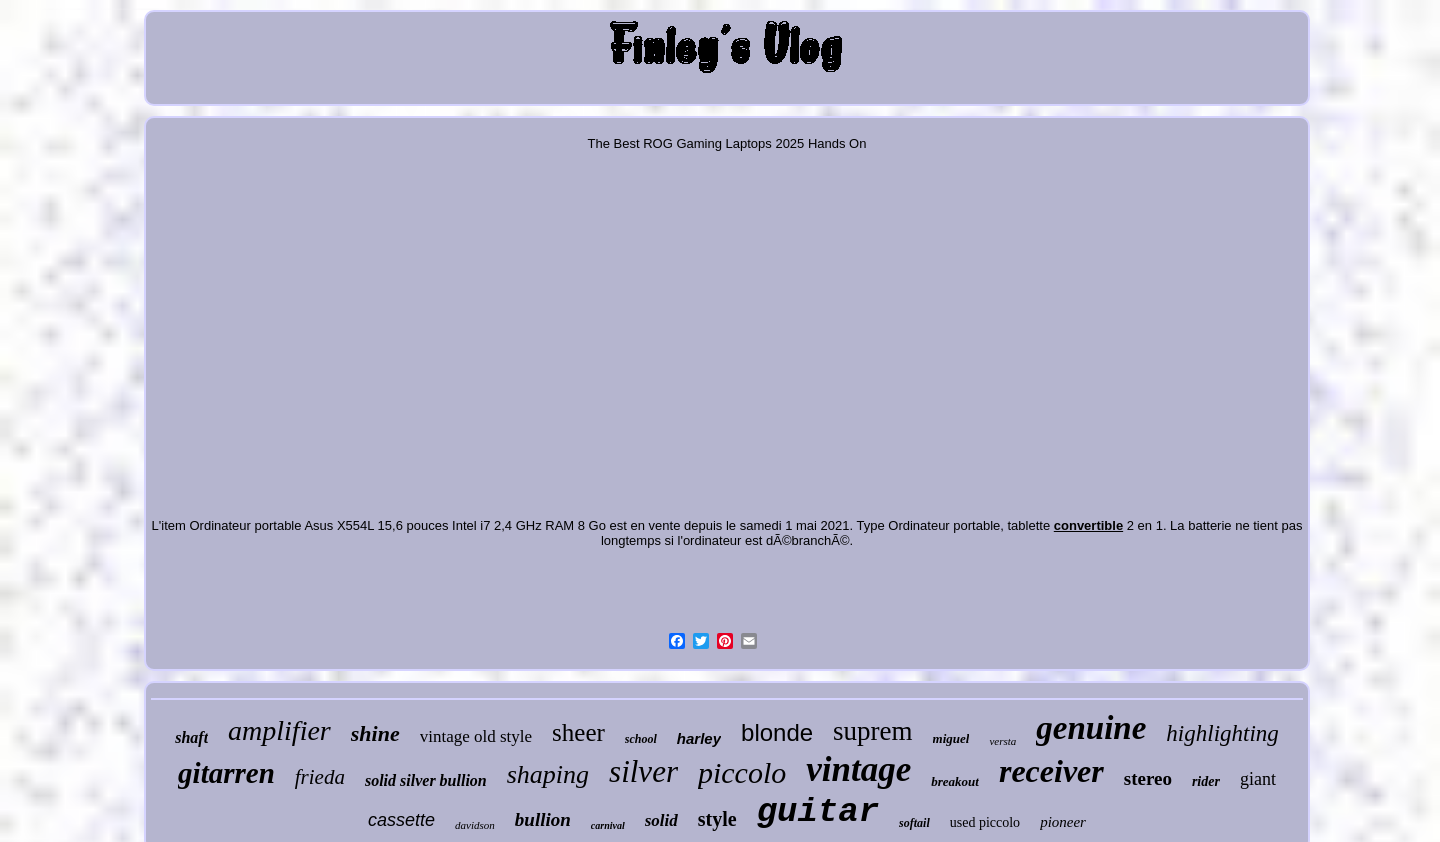 This screenshot has height=842, width=1440. What do you see at coordinates (951, 738) in the screenshot?
I see `miguel` at bounding box center [951, 738].